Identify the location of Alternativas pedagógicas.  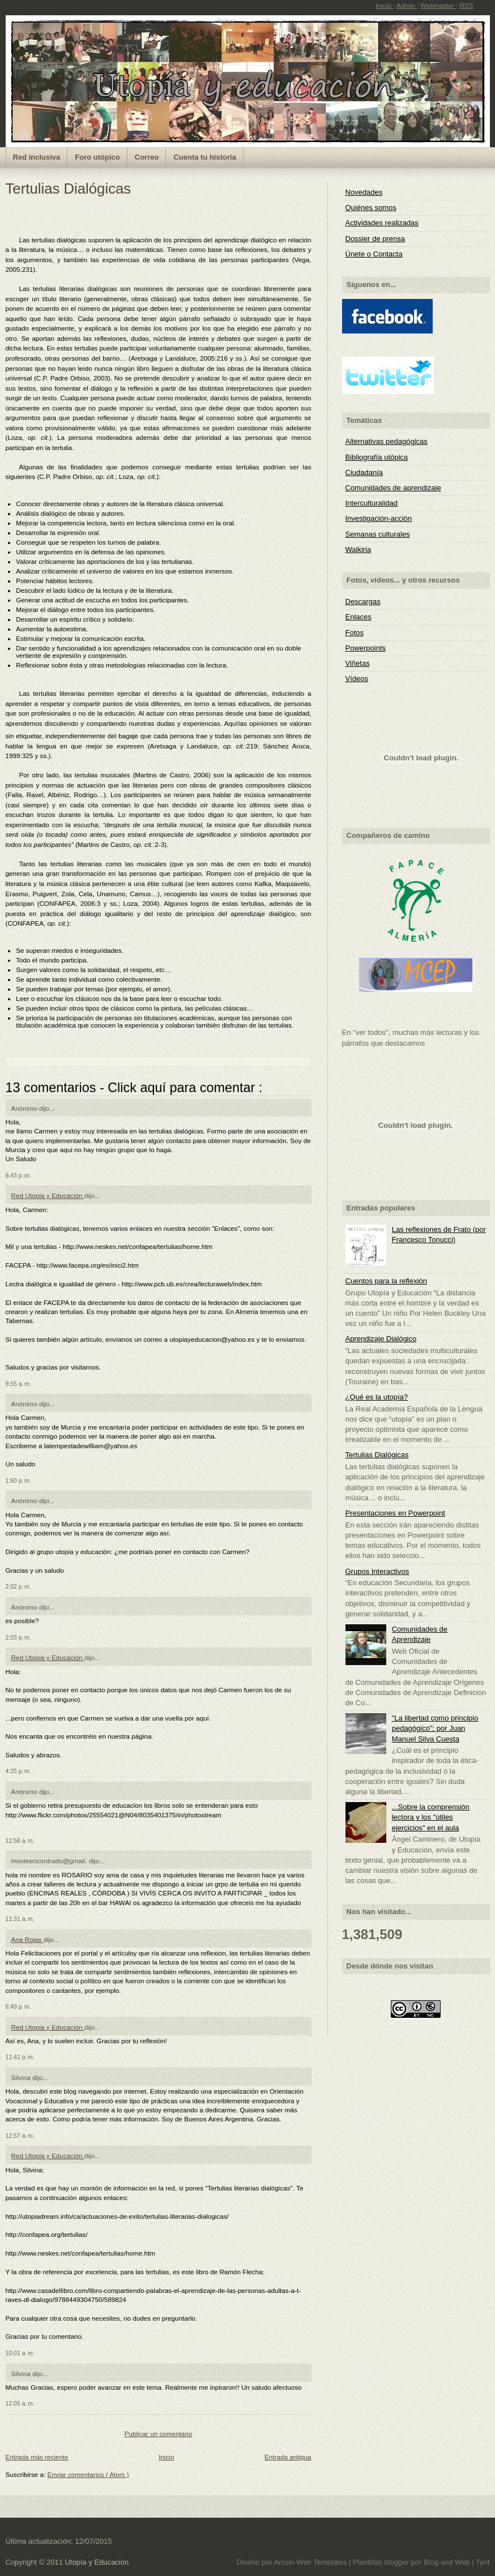
(386, 441).